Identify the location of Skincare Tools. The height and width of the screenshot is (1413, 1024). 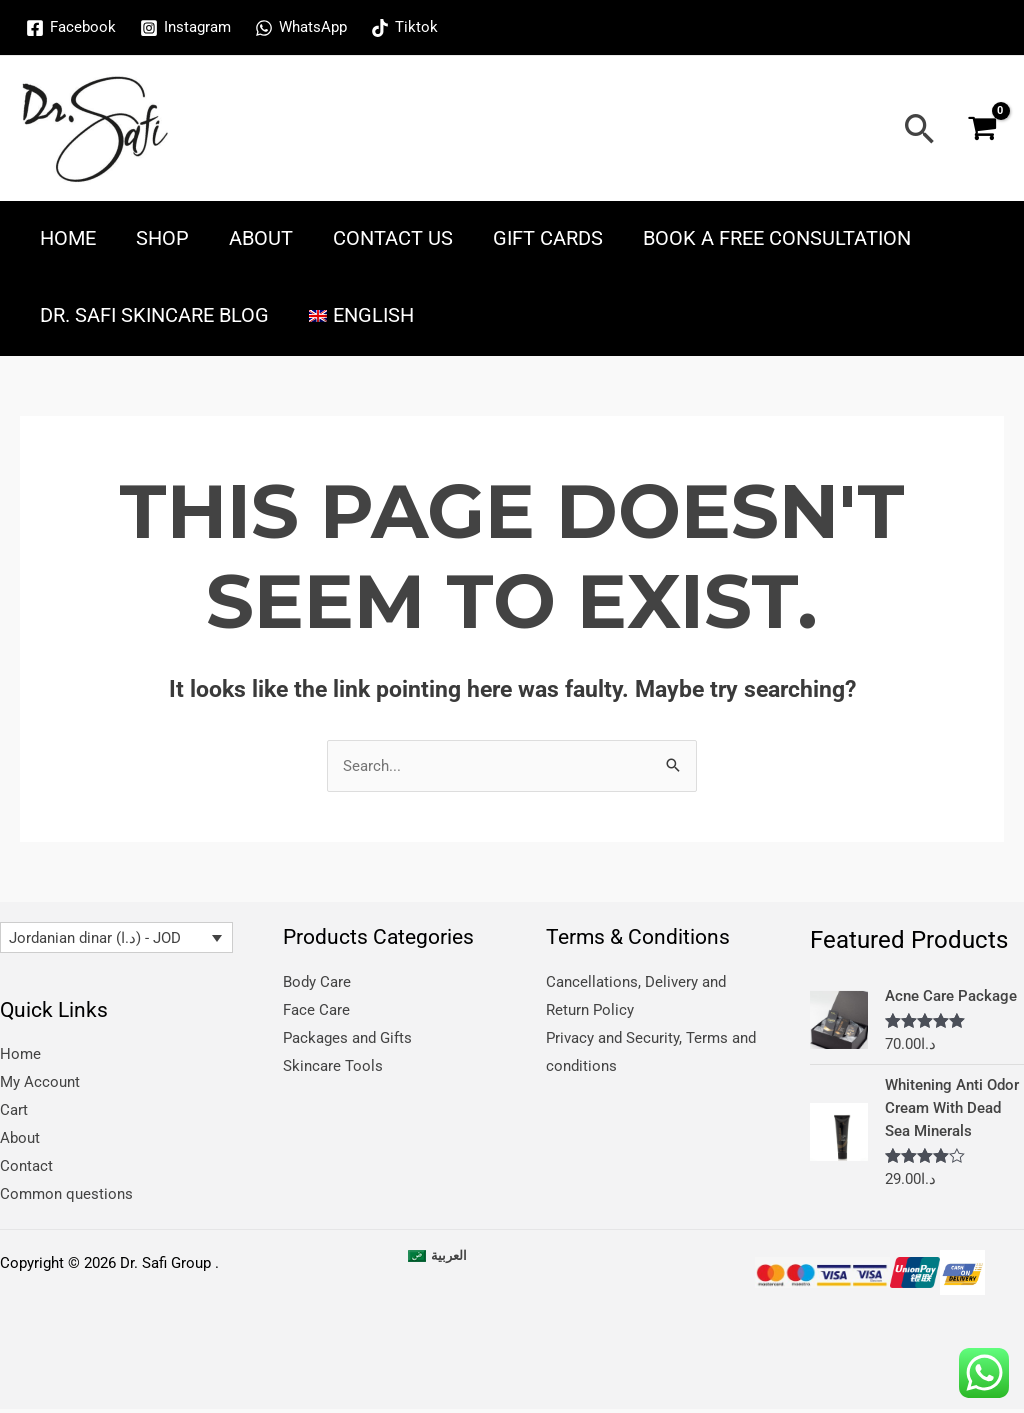
(333, 1065).